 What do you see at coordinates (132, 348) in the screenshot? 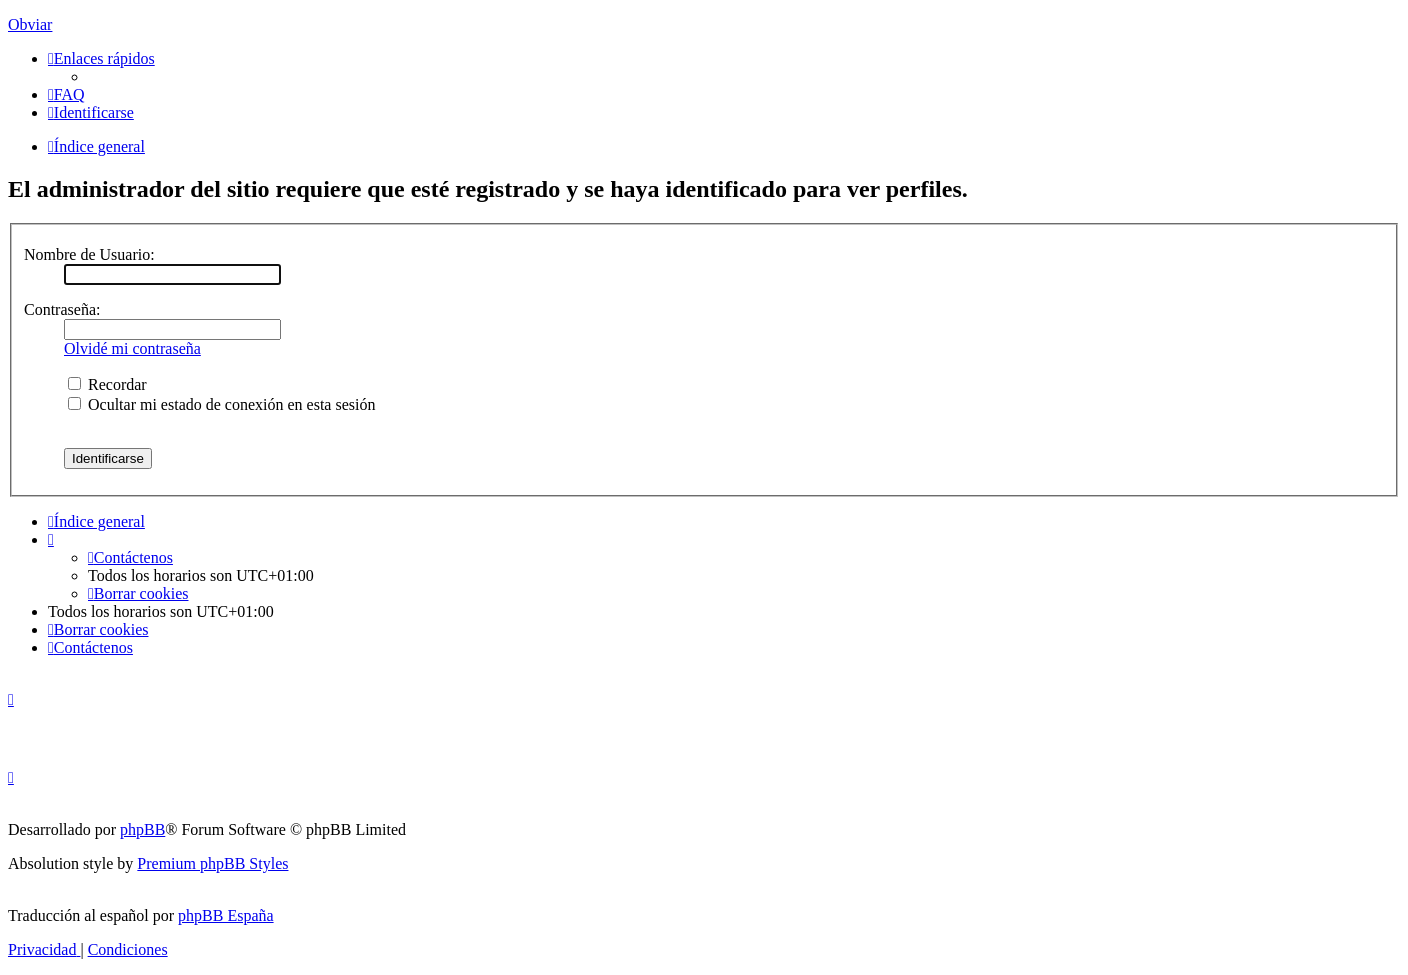
I see `Olvidé mi contraseña` at bounding box center [132, 348].